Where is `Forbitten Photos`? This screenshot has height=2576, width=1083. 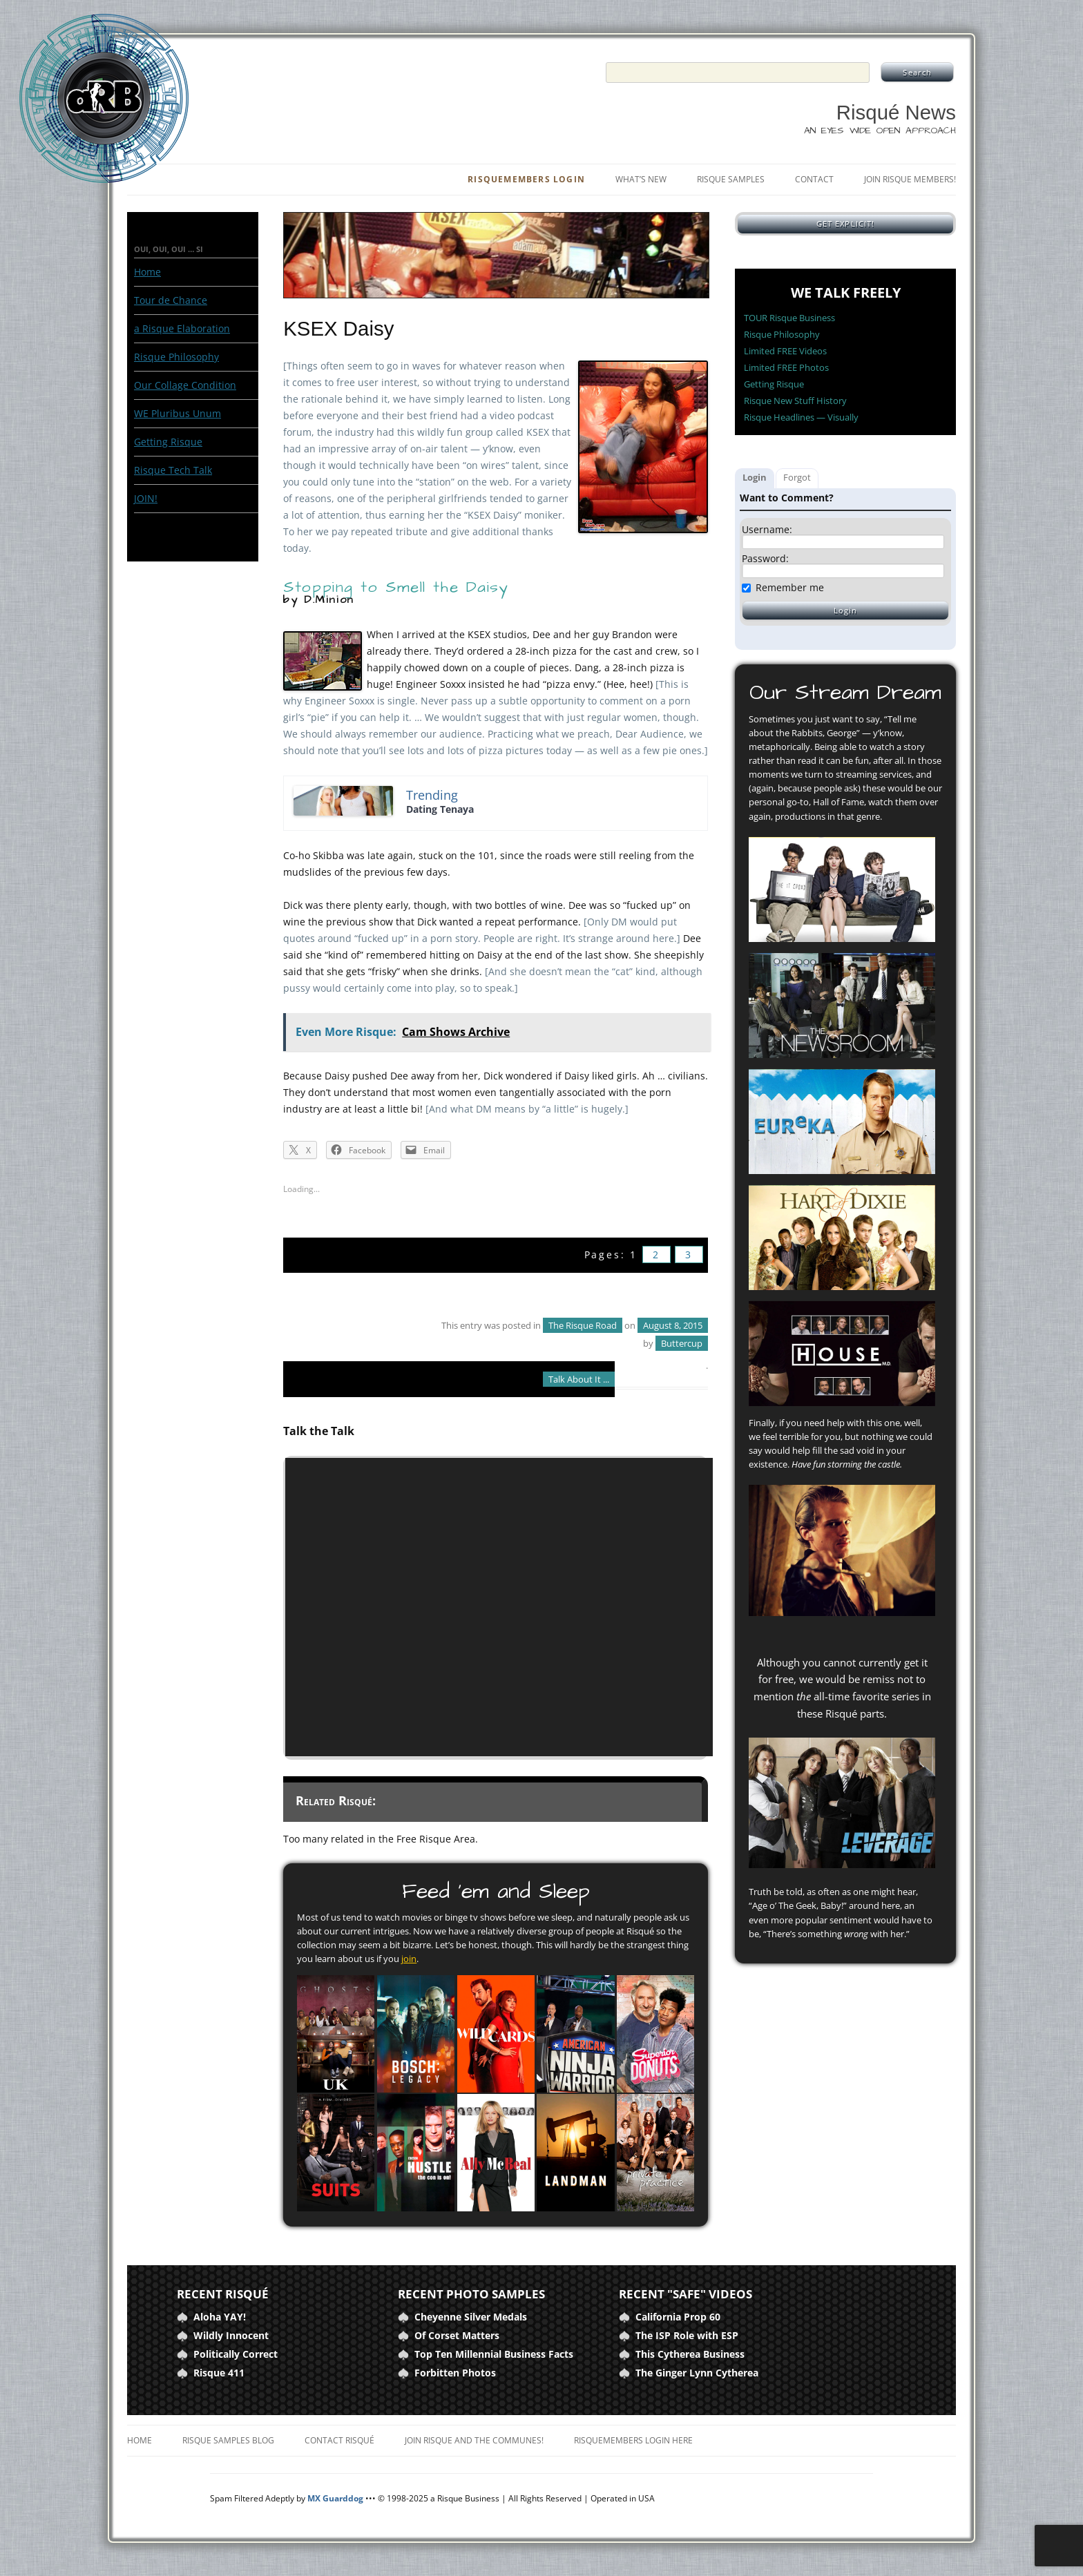
Forbitten Photos is located at coordinates (455, 2372).